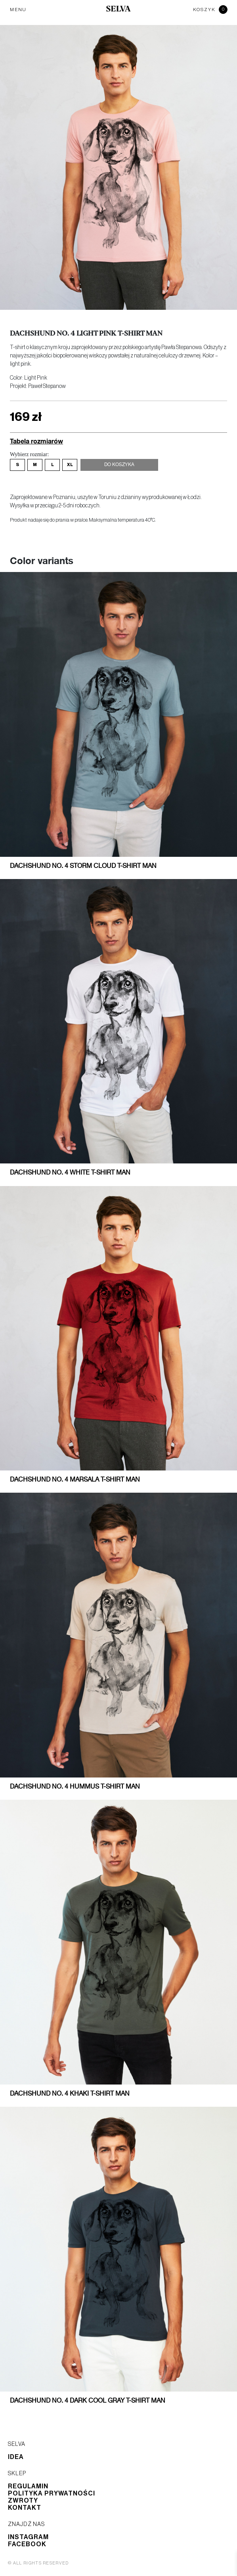 This screenshot has width=237, height=2576. What do you see at coordinates (51, 2493) in the screenshot?
I see `Polityka prywatności` at bounding box center [51, 2493].